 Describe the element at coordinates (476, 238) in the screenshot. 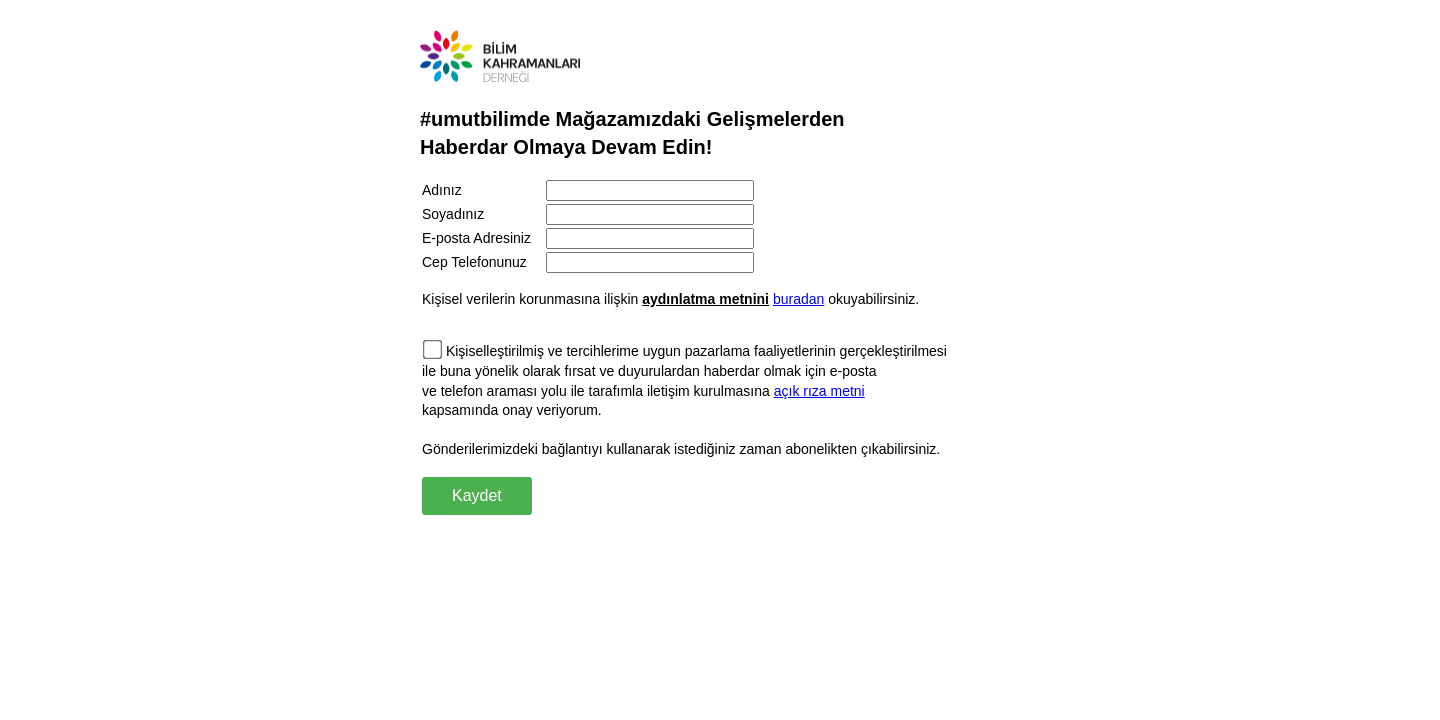

I see `E-posta Adresiniz` at that location.